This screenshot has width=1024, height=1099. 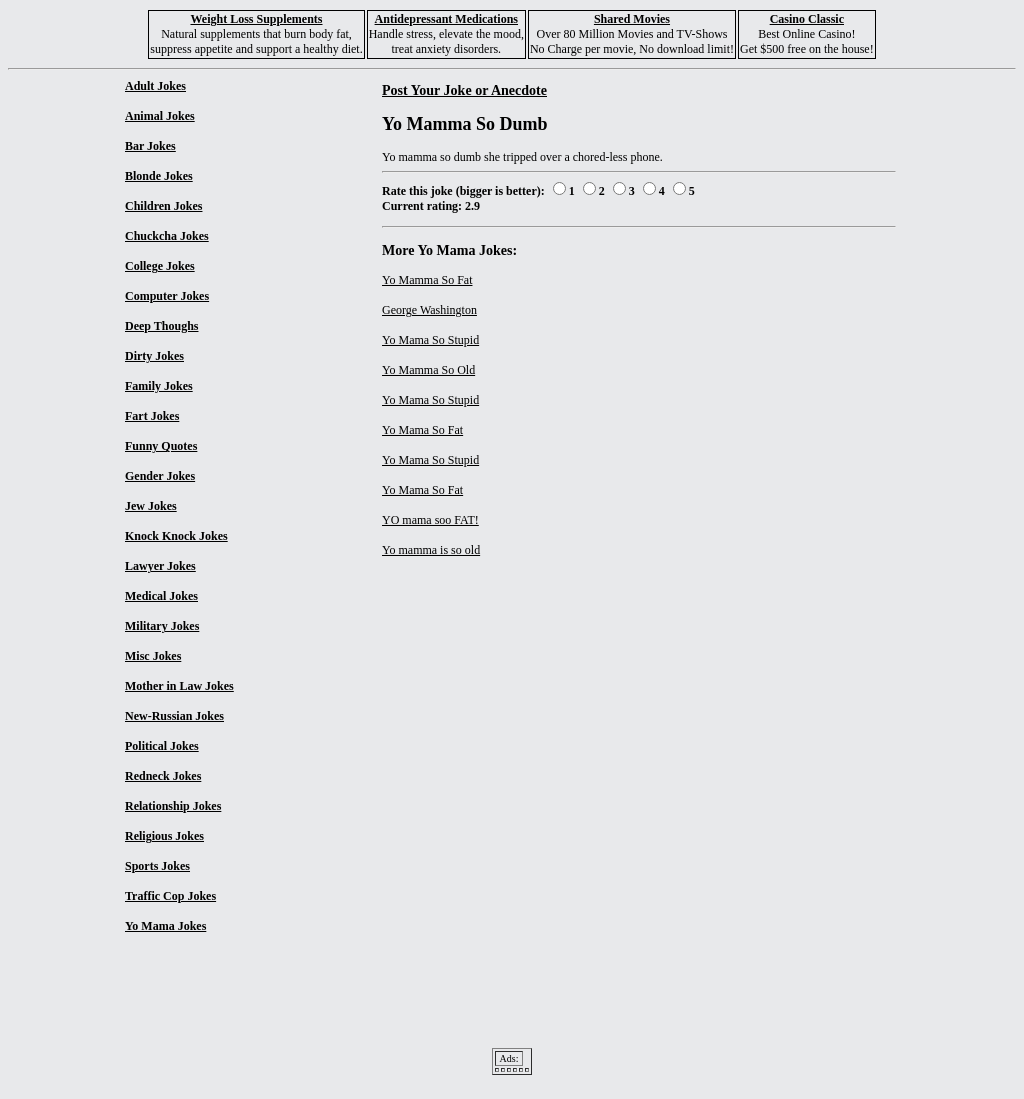 I want to click on Dirty Jokes, so click(x=154, y=356).